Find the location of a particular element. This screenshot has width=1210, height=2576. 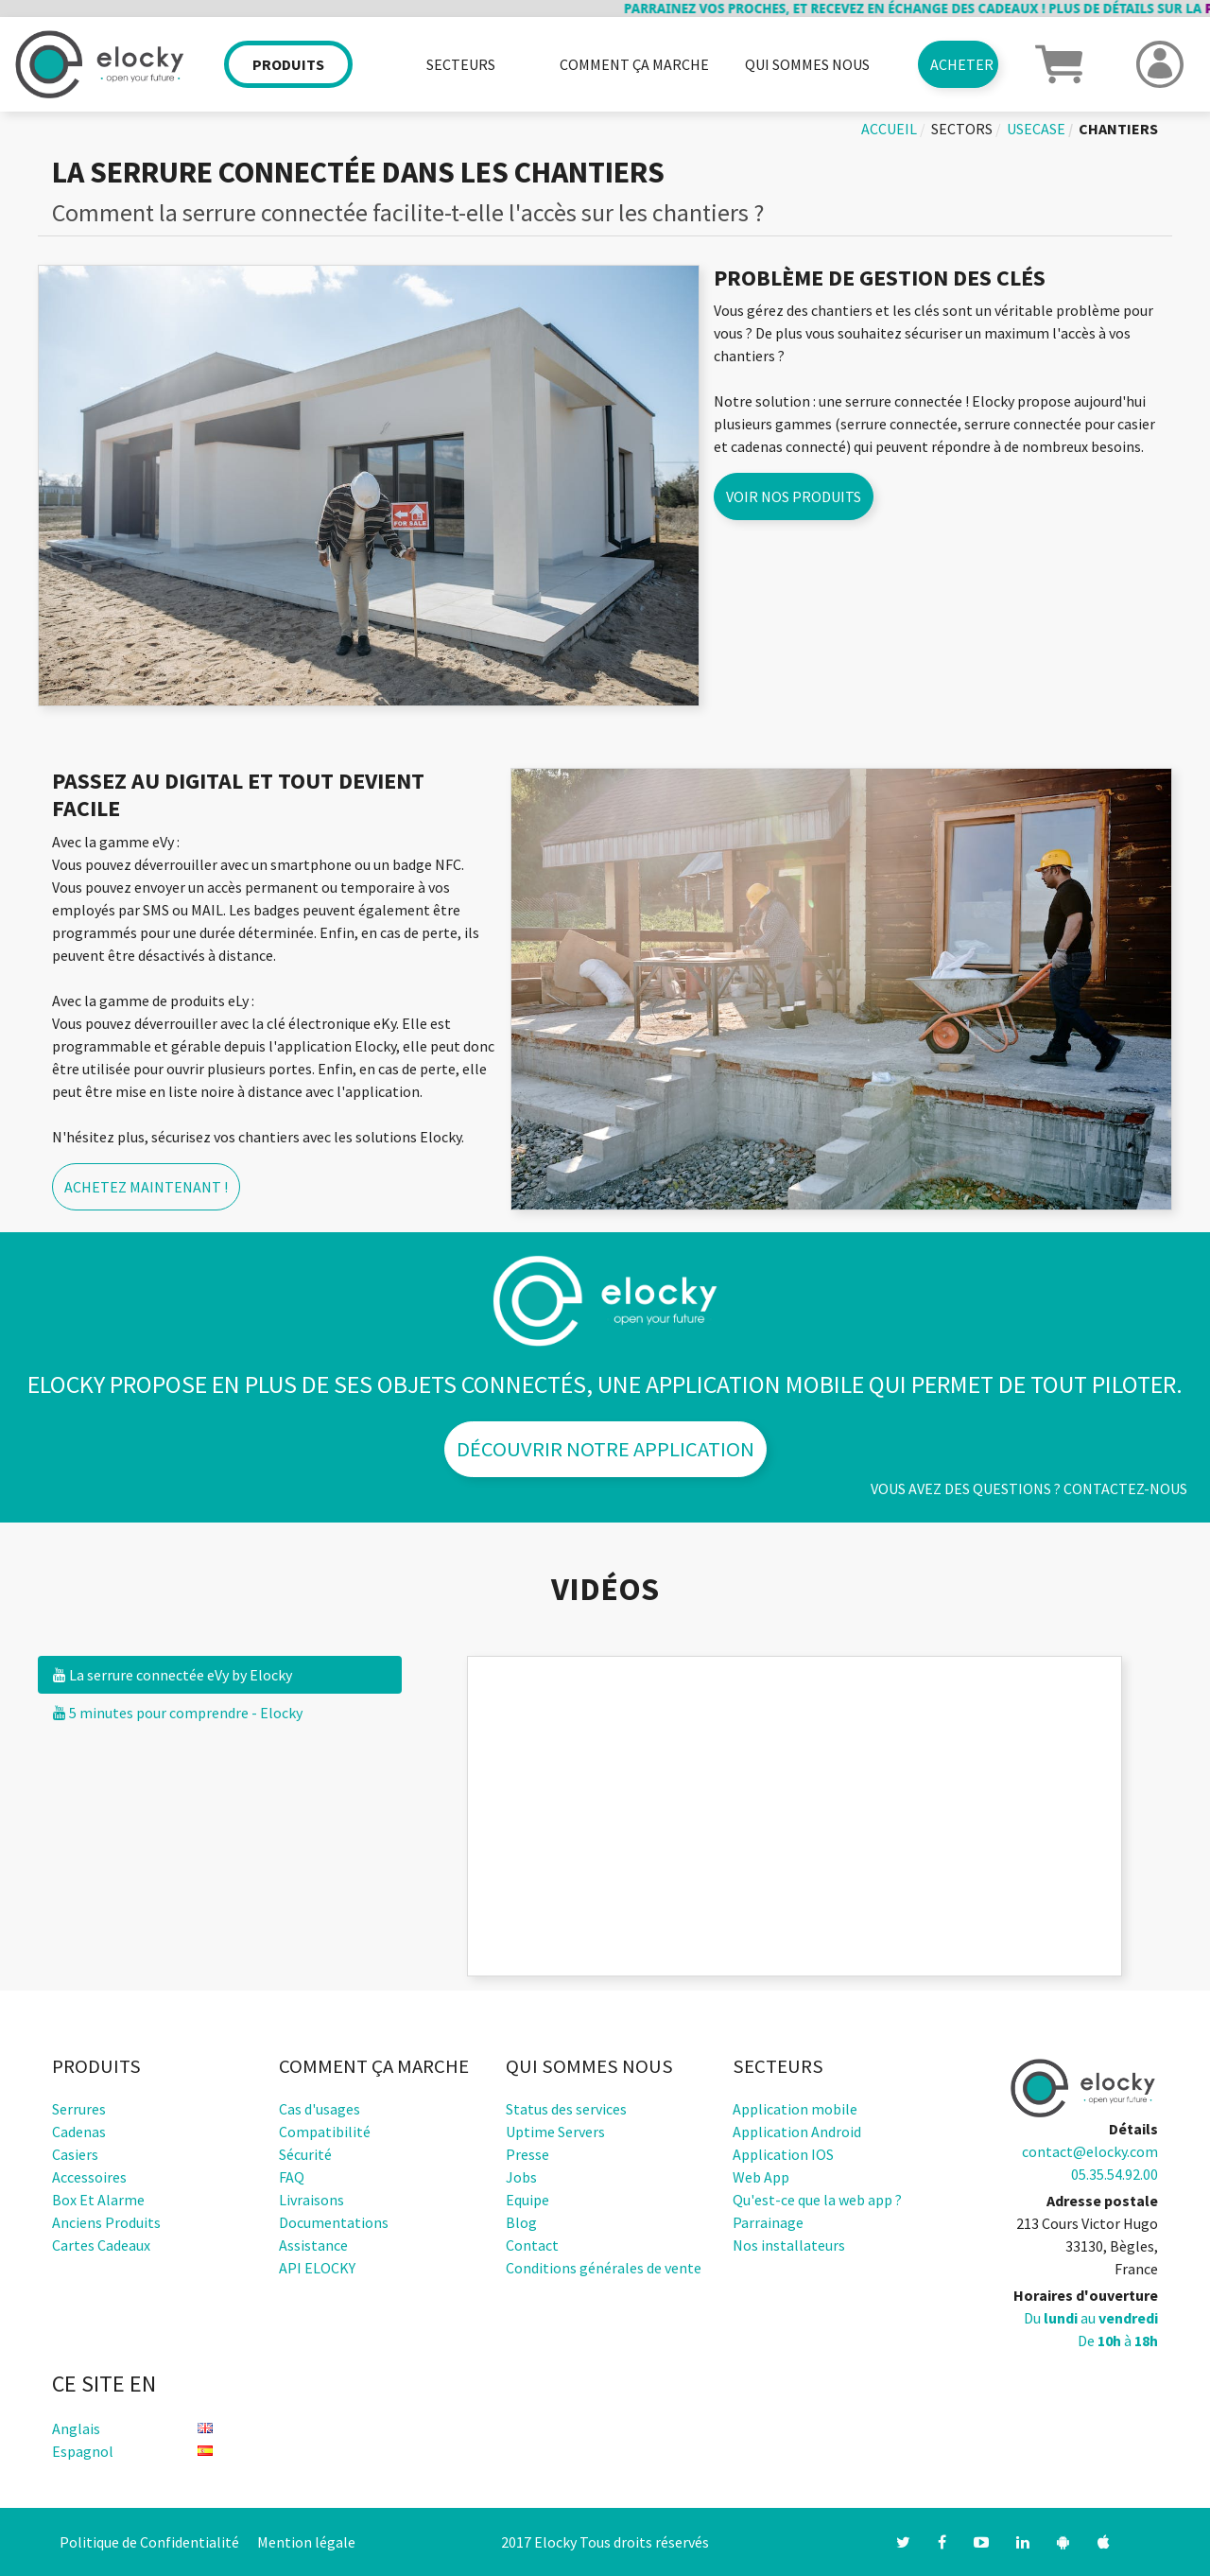

Cartes cadeaux is located at coordinates (101, 2245).